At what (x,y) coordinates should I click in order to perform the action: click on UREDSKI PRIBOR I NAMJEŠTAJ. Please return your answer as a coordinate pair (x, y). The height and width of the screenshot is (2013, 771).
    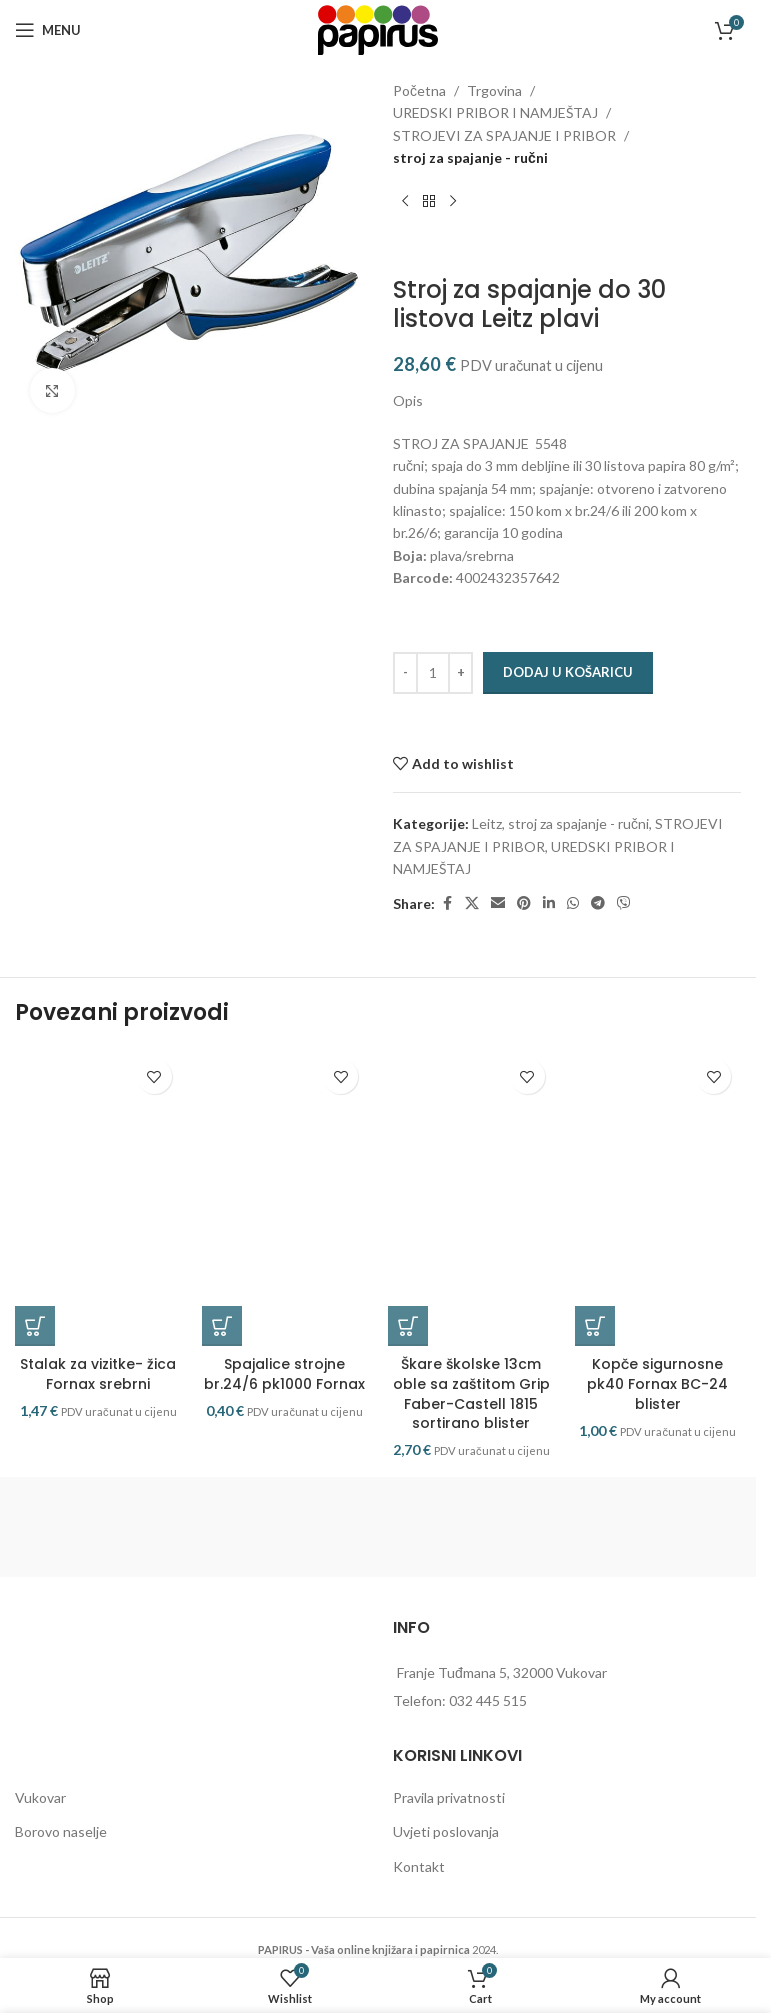
    Looking at the image, I should click on (495, 112).